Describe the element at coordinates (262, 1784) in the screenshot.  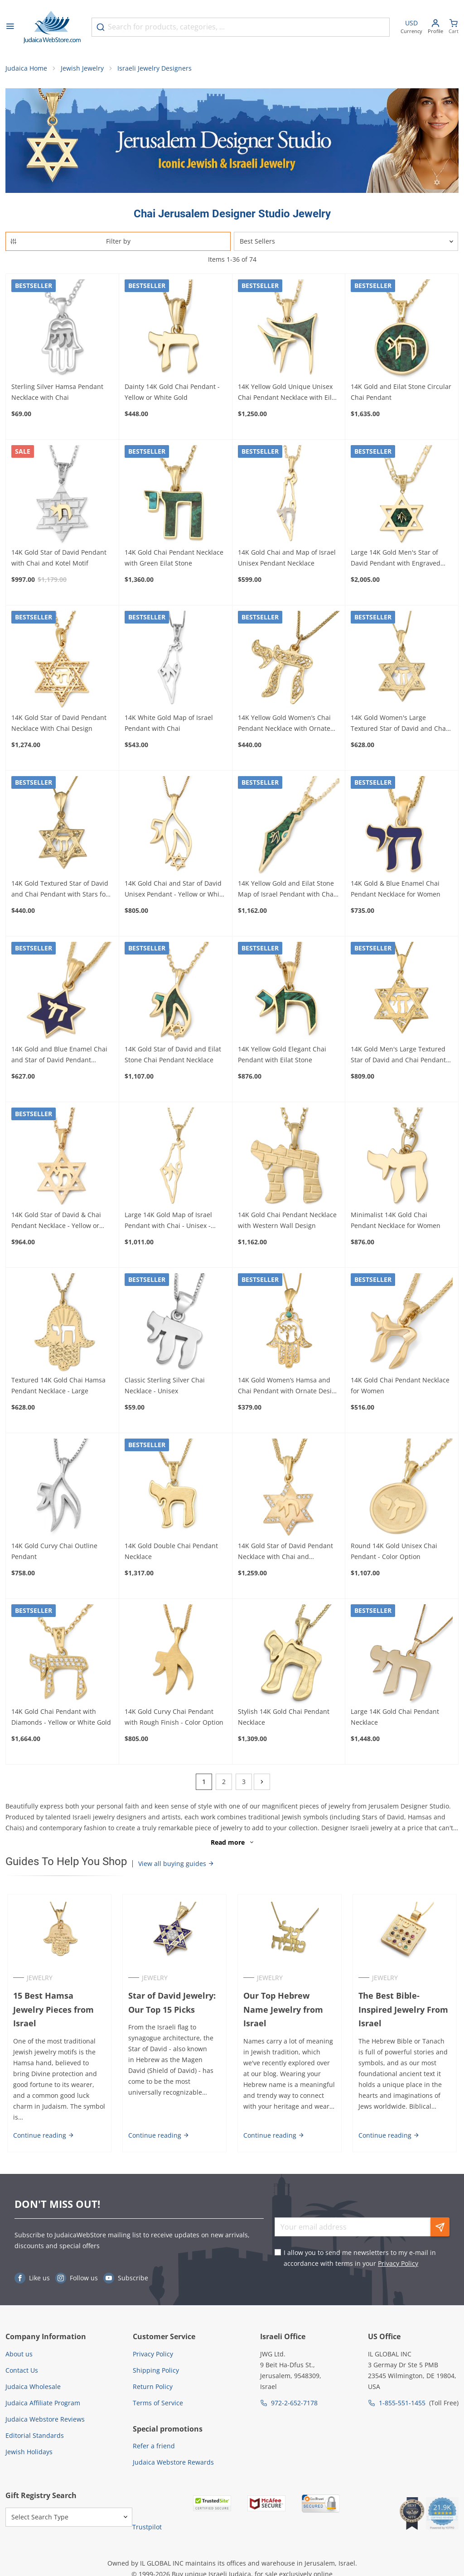
I see `[Next]` at that location.